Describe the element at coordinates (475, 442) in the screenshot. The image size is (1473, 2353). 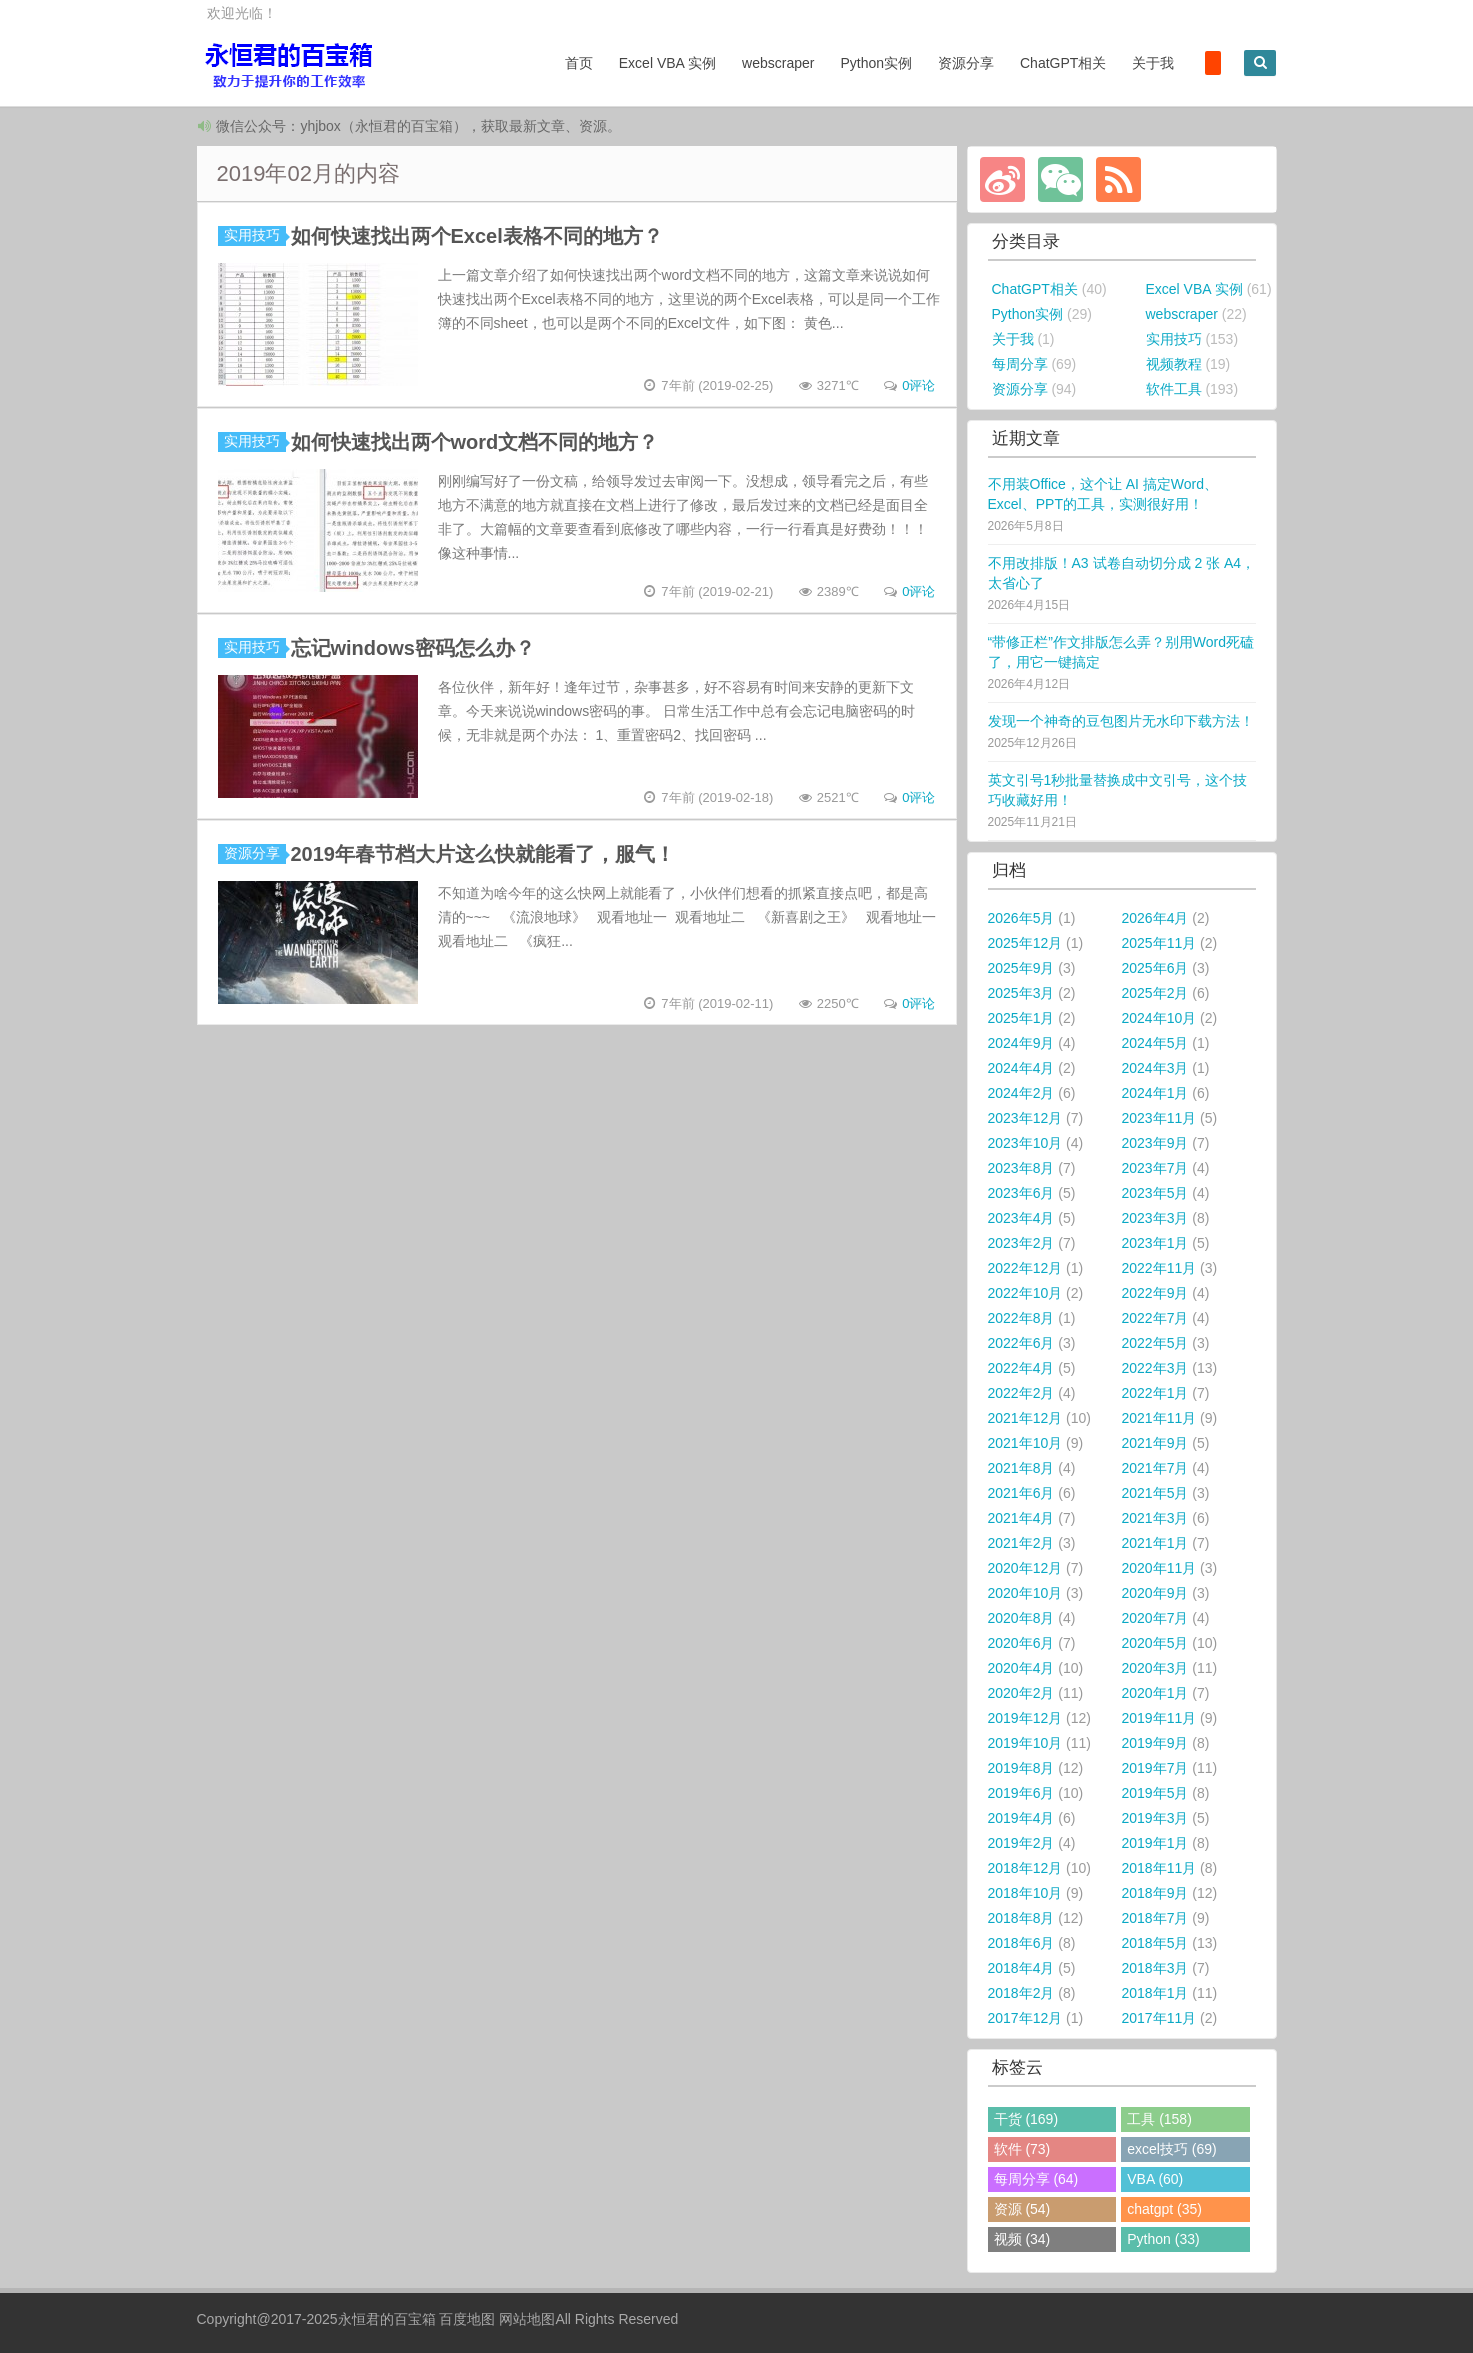
I see `如何快速找出两个word文档不同的地方？` at that location.